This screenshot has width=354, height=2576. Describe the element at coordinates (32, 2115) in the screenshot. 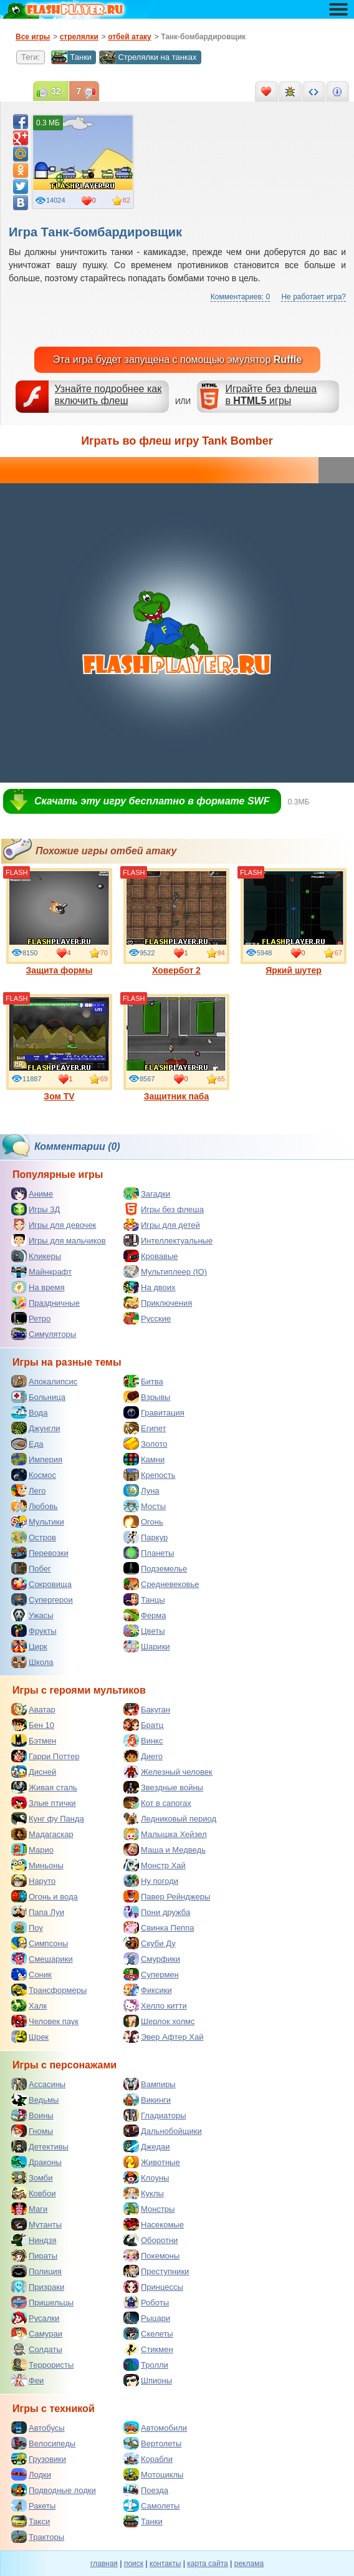

I see `Воины` at that location.